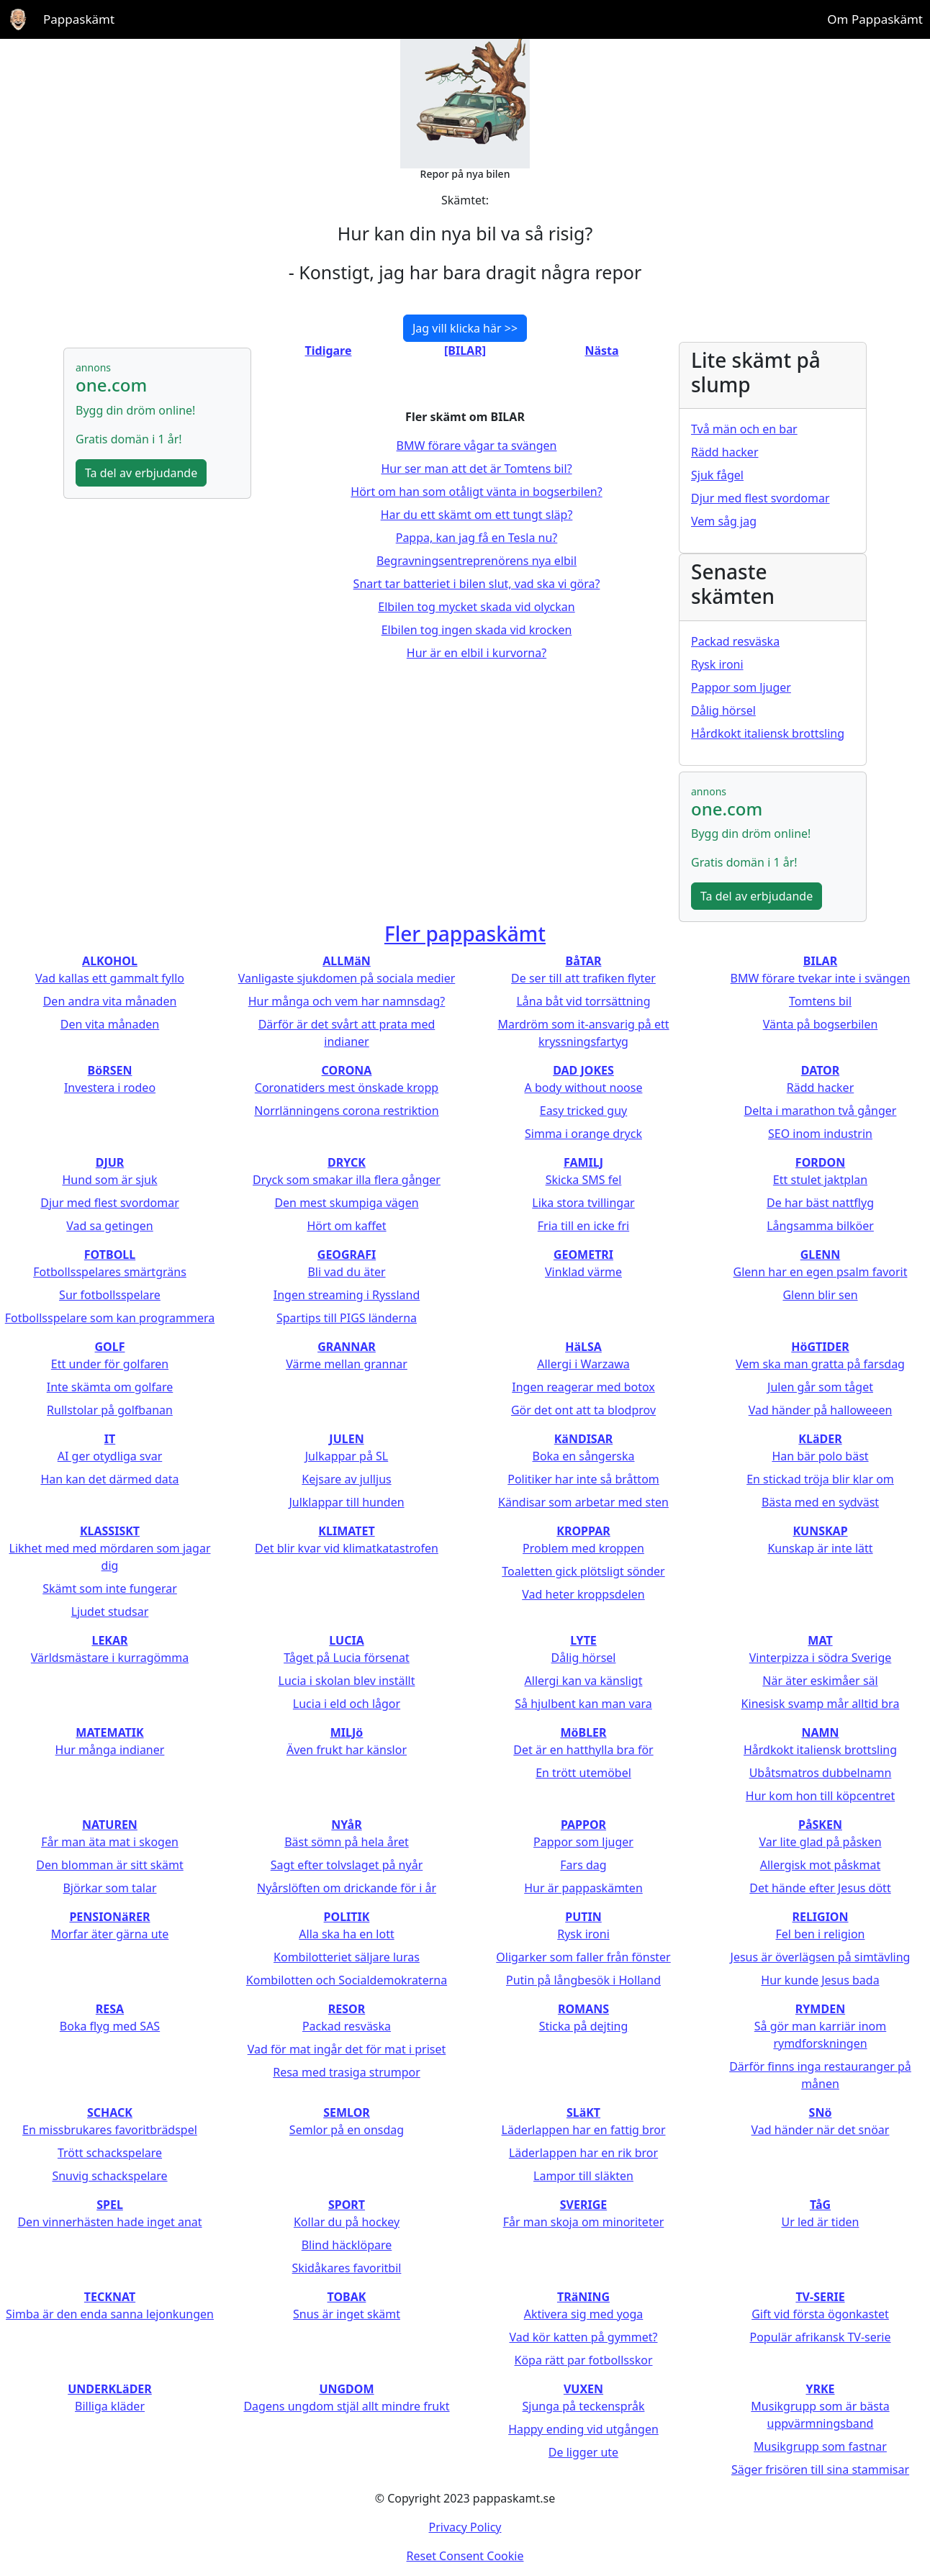 The image size is (930, 2576). What do you see at coordinates (820, 1732) in the screenshot?
I see `NAMN` at bounding box center [820, 1732].